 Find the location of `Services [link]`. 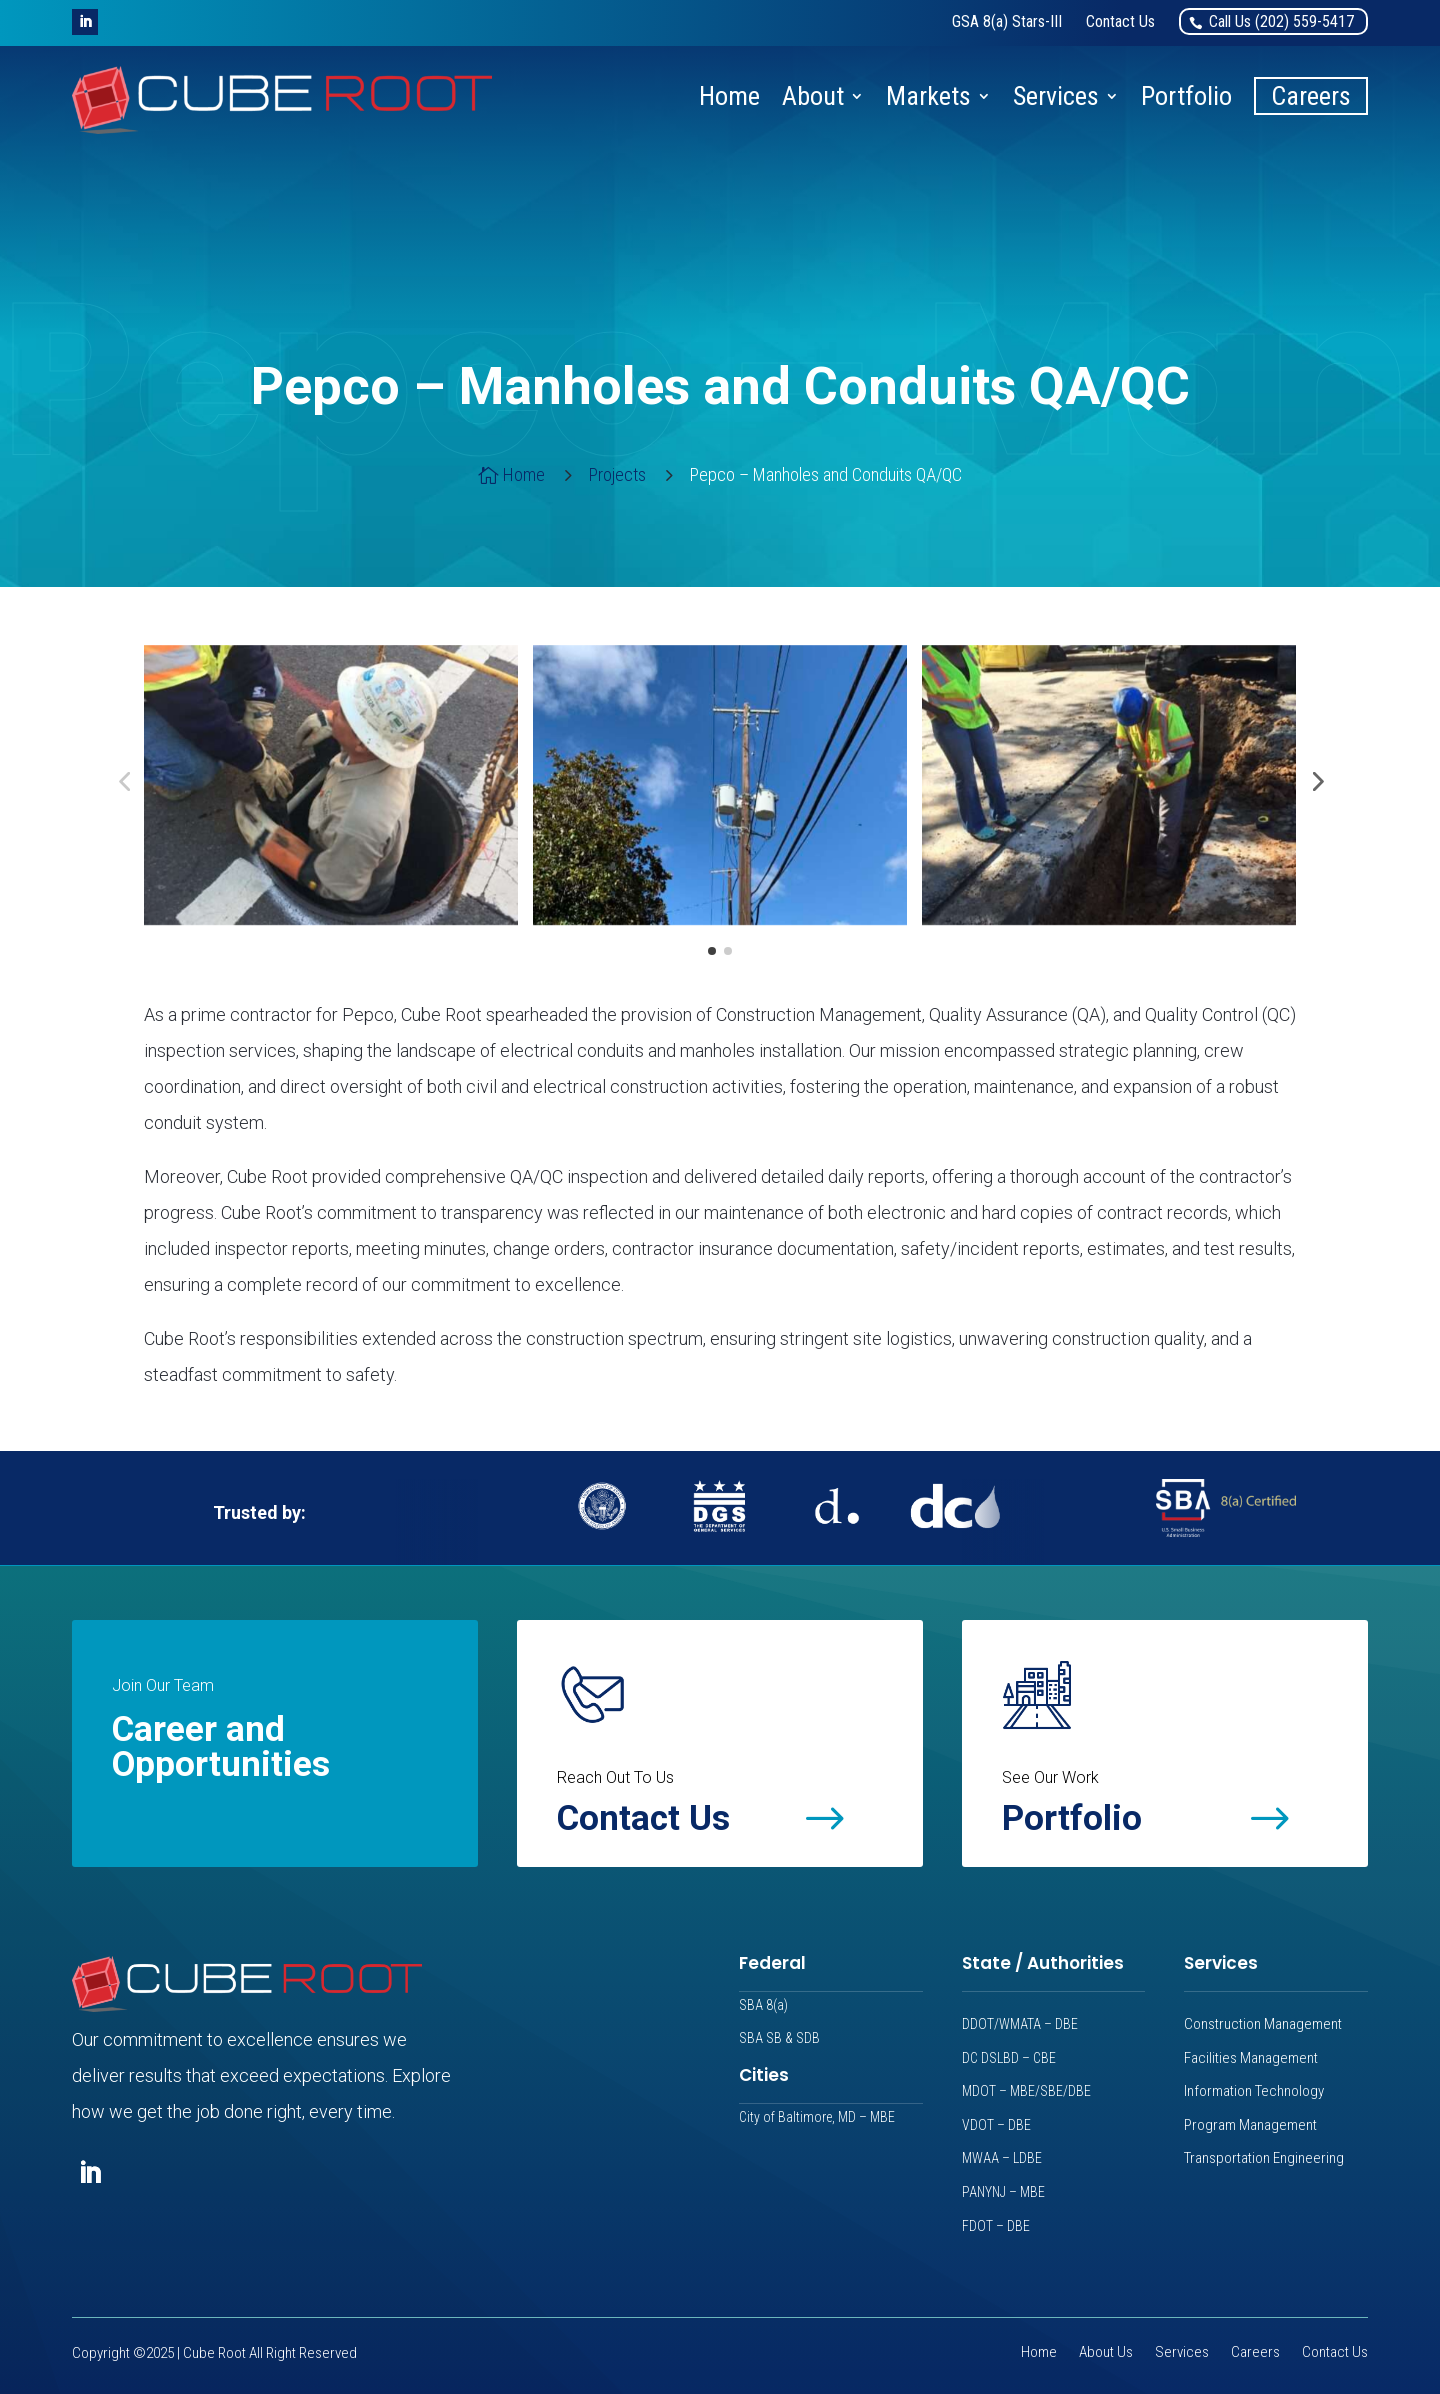

Services [link] is located at coordinates (1056, 96).